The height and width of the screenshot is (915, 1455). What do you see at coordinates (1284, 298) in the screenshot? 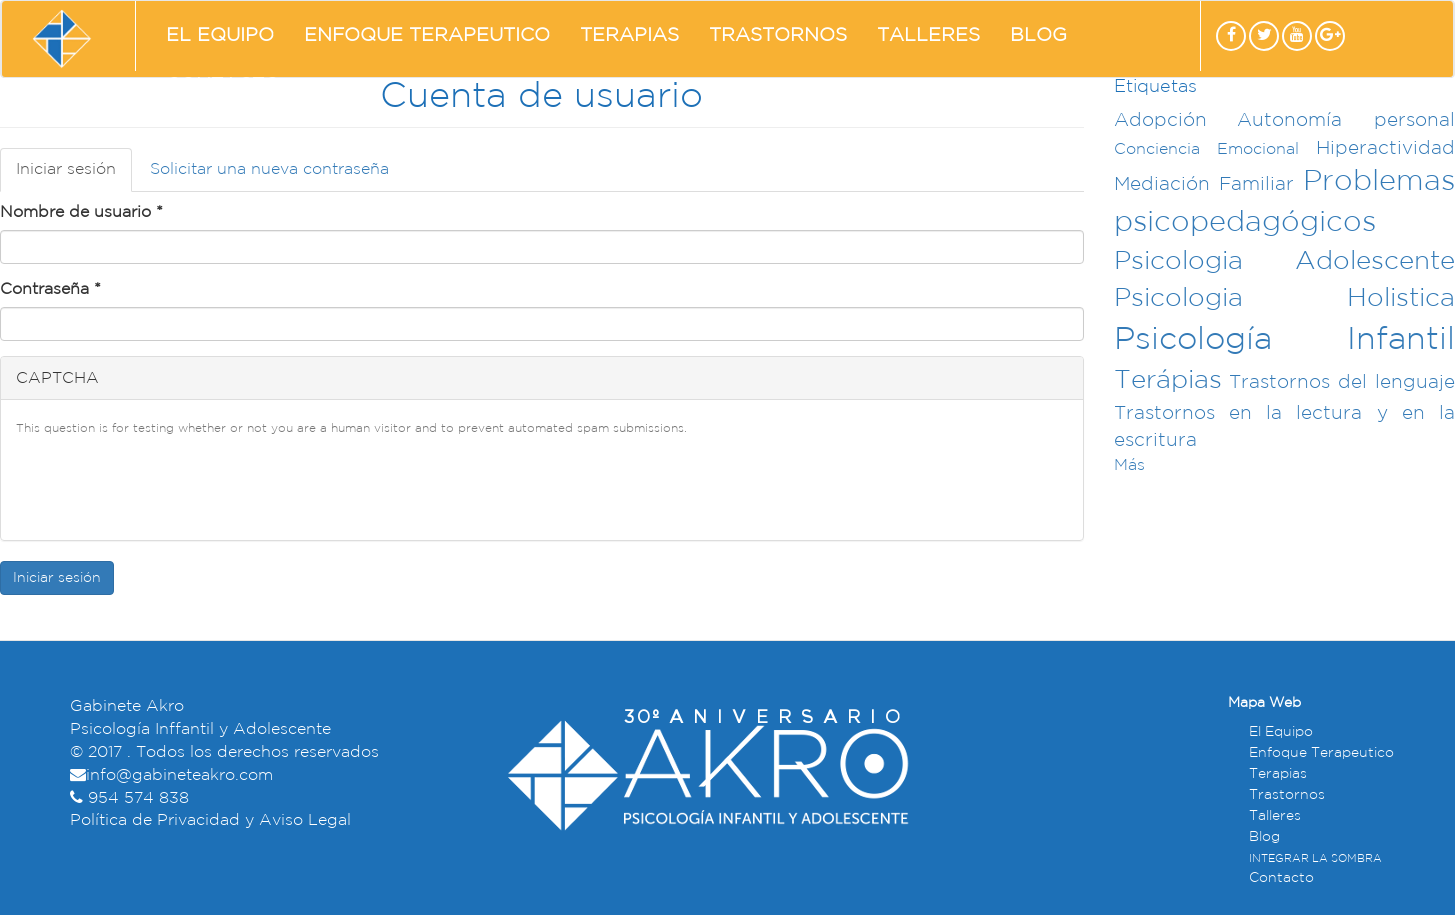
I see `Psicologia Holistica` at bounding box center [1284, 298].